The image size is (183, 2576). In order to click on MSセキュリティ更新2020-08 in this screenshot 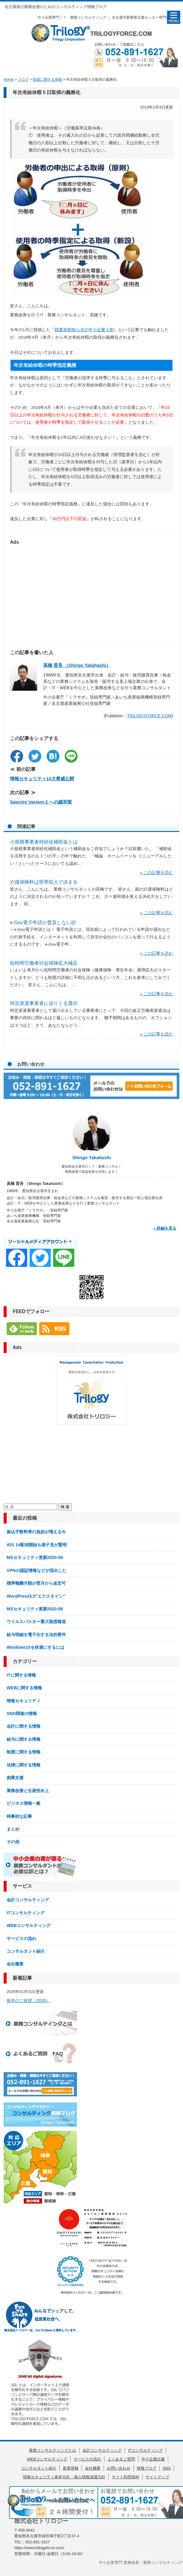, I will do `click(35, 1608)`.